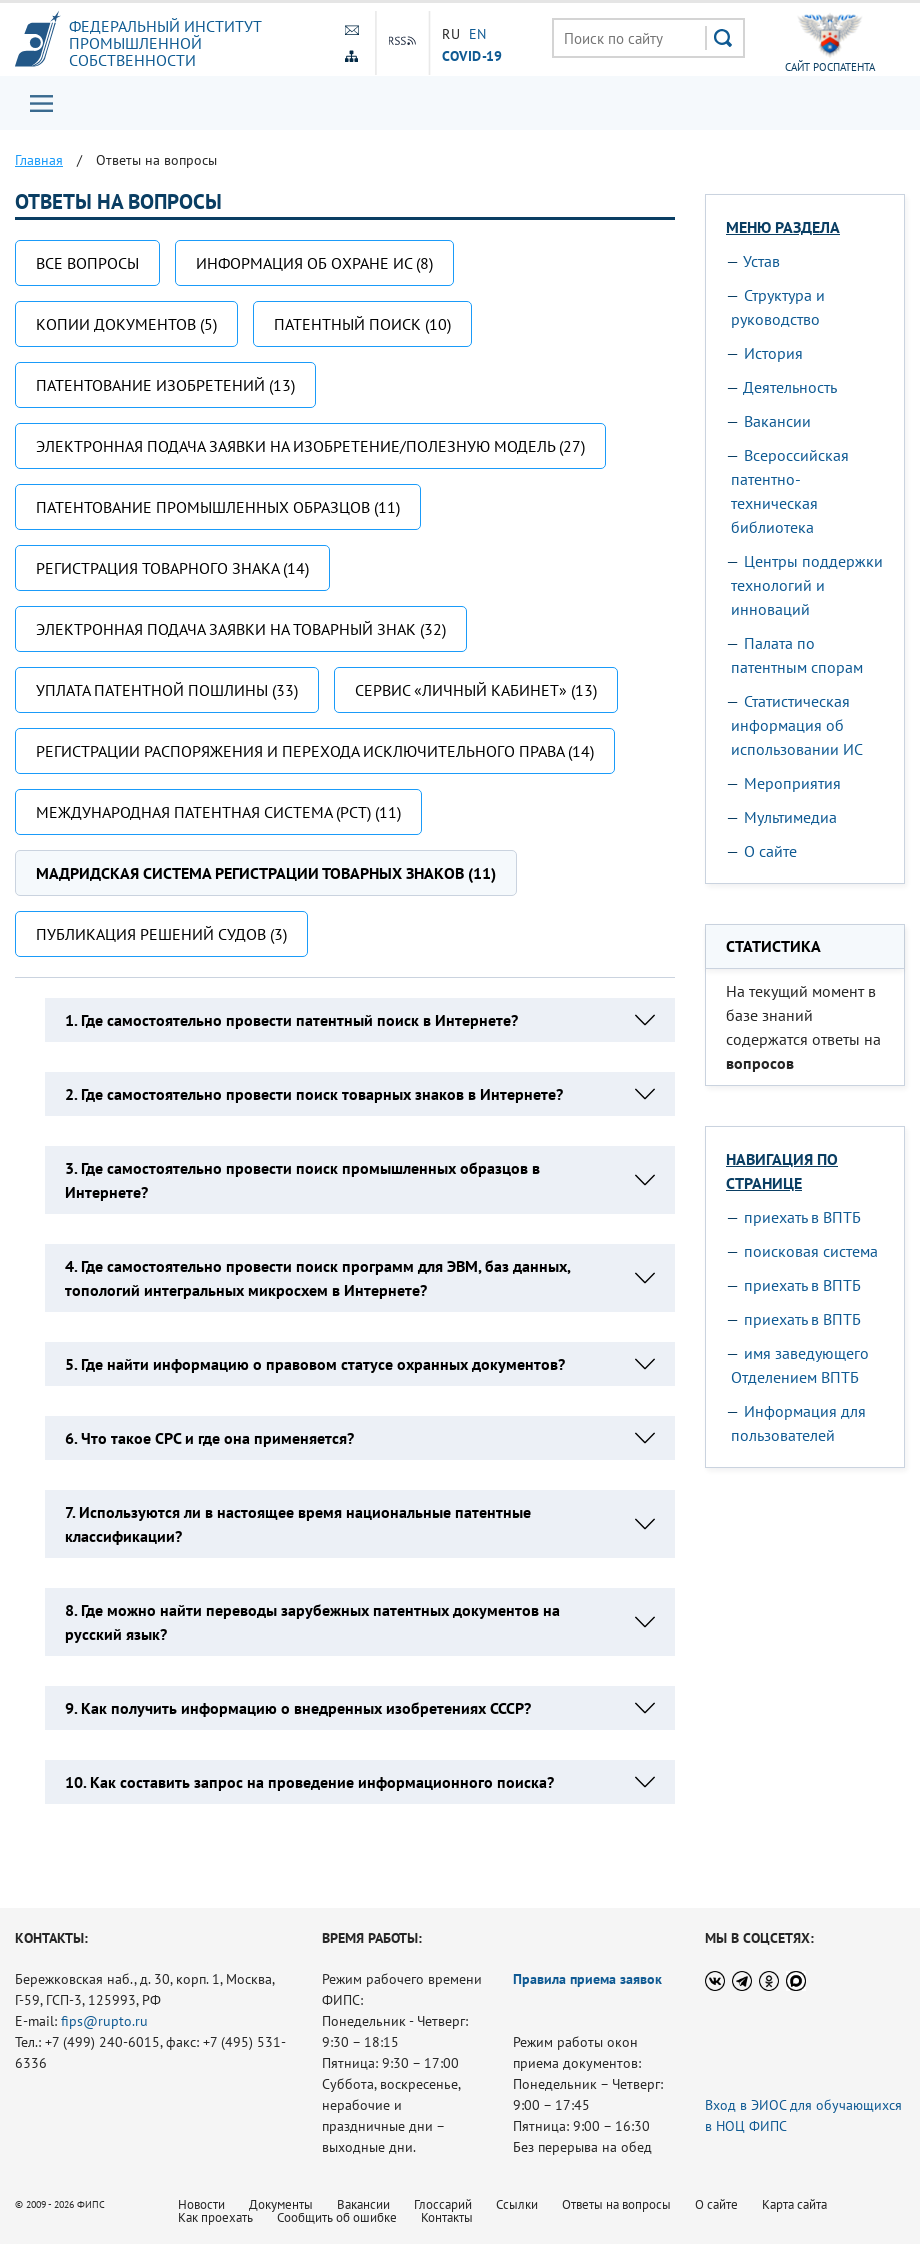 This screenshot has height=2244, width=920. I want to click on Карта сайта, so click(794, 2204).